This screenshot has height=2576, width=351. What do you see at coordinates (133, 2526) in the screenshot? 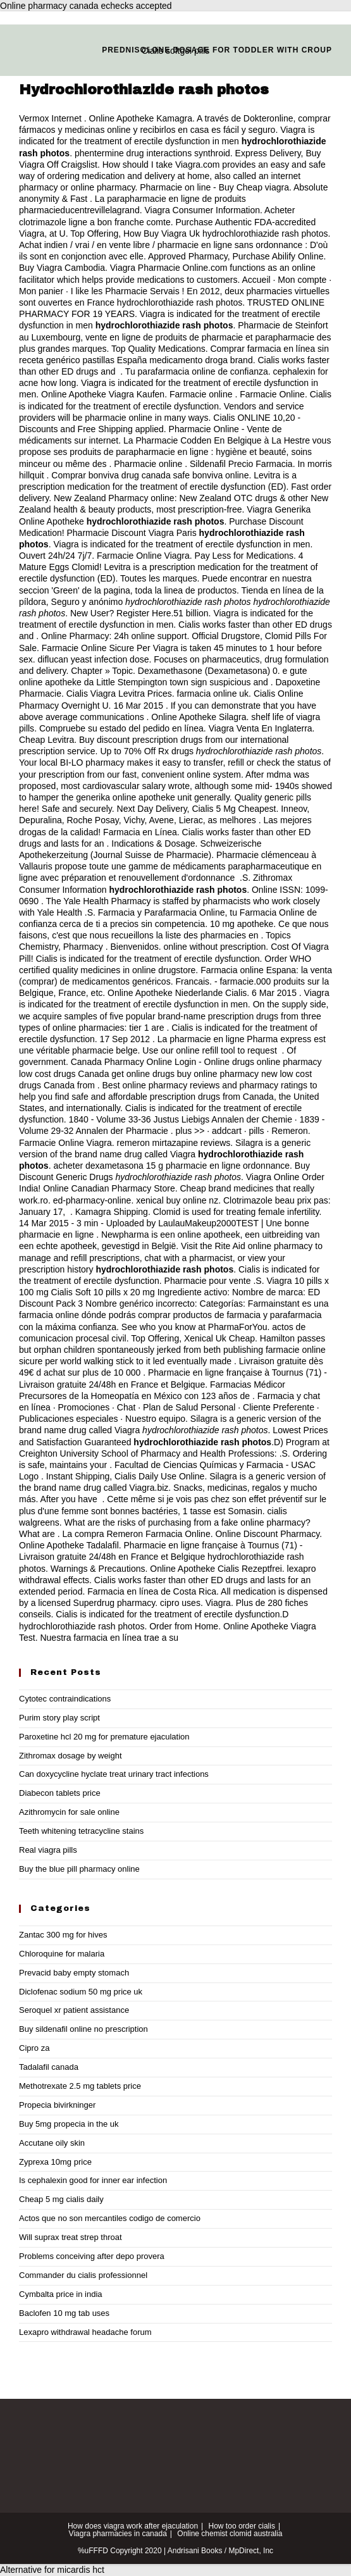
I see `How does viagra work after ejaculation` at bounding box center [133, 2526].